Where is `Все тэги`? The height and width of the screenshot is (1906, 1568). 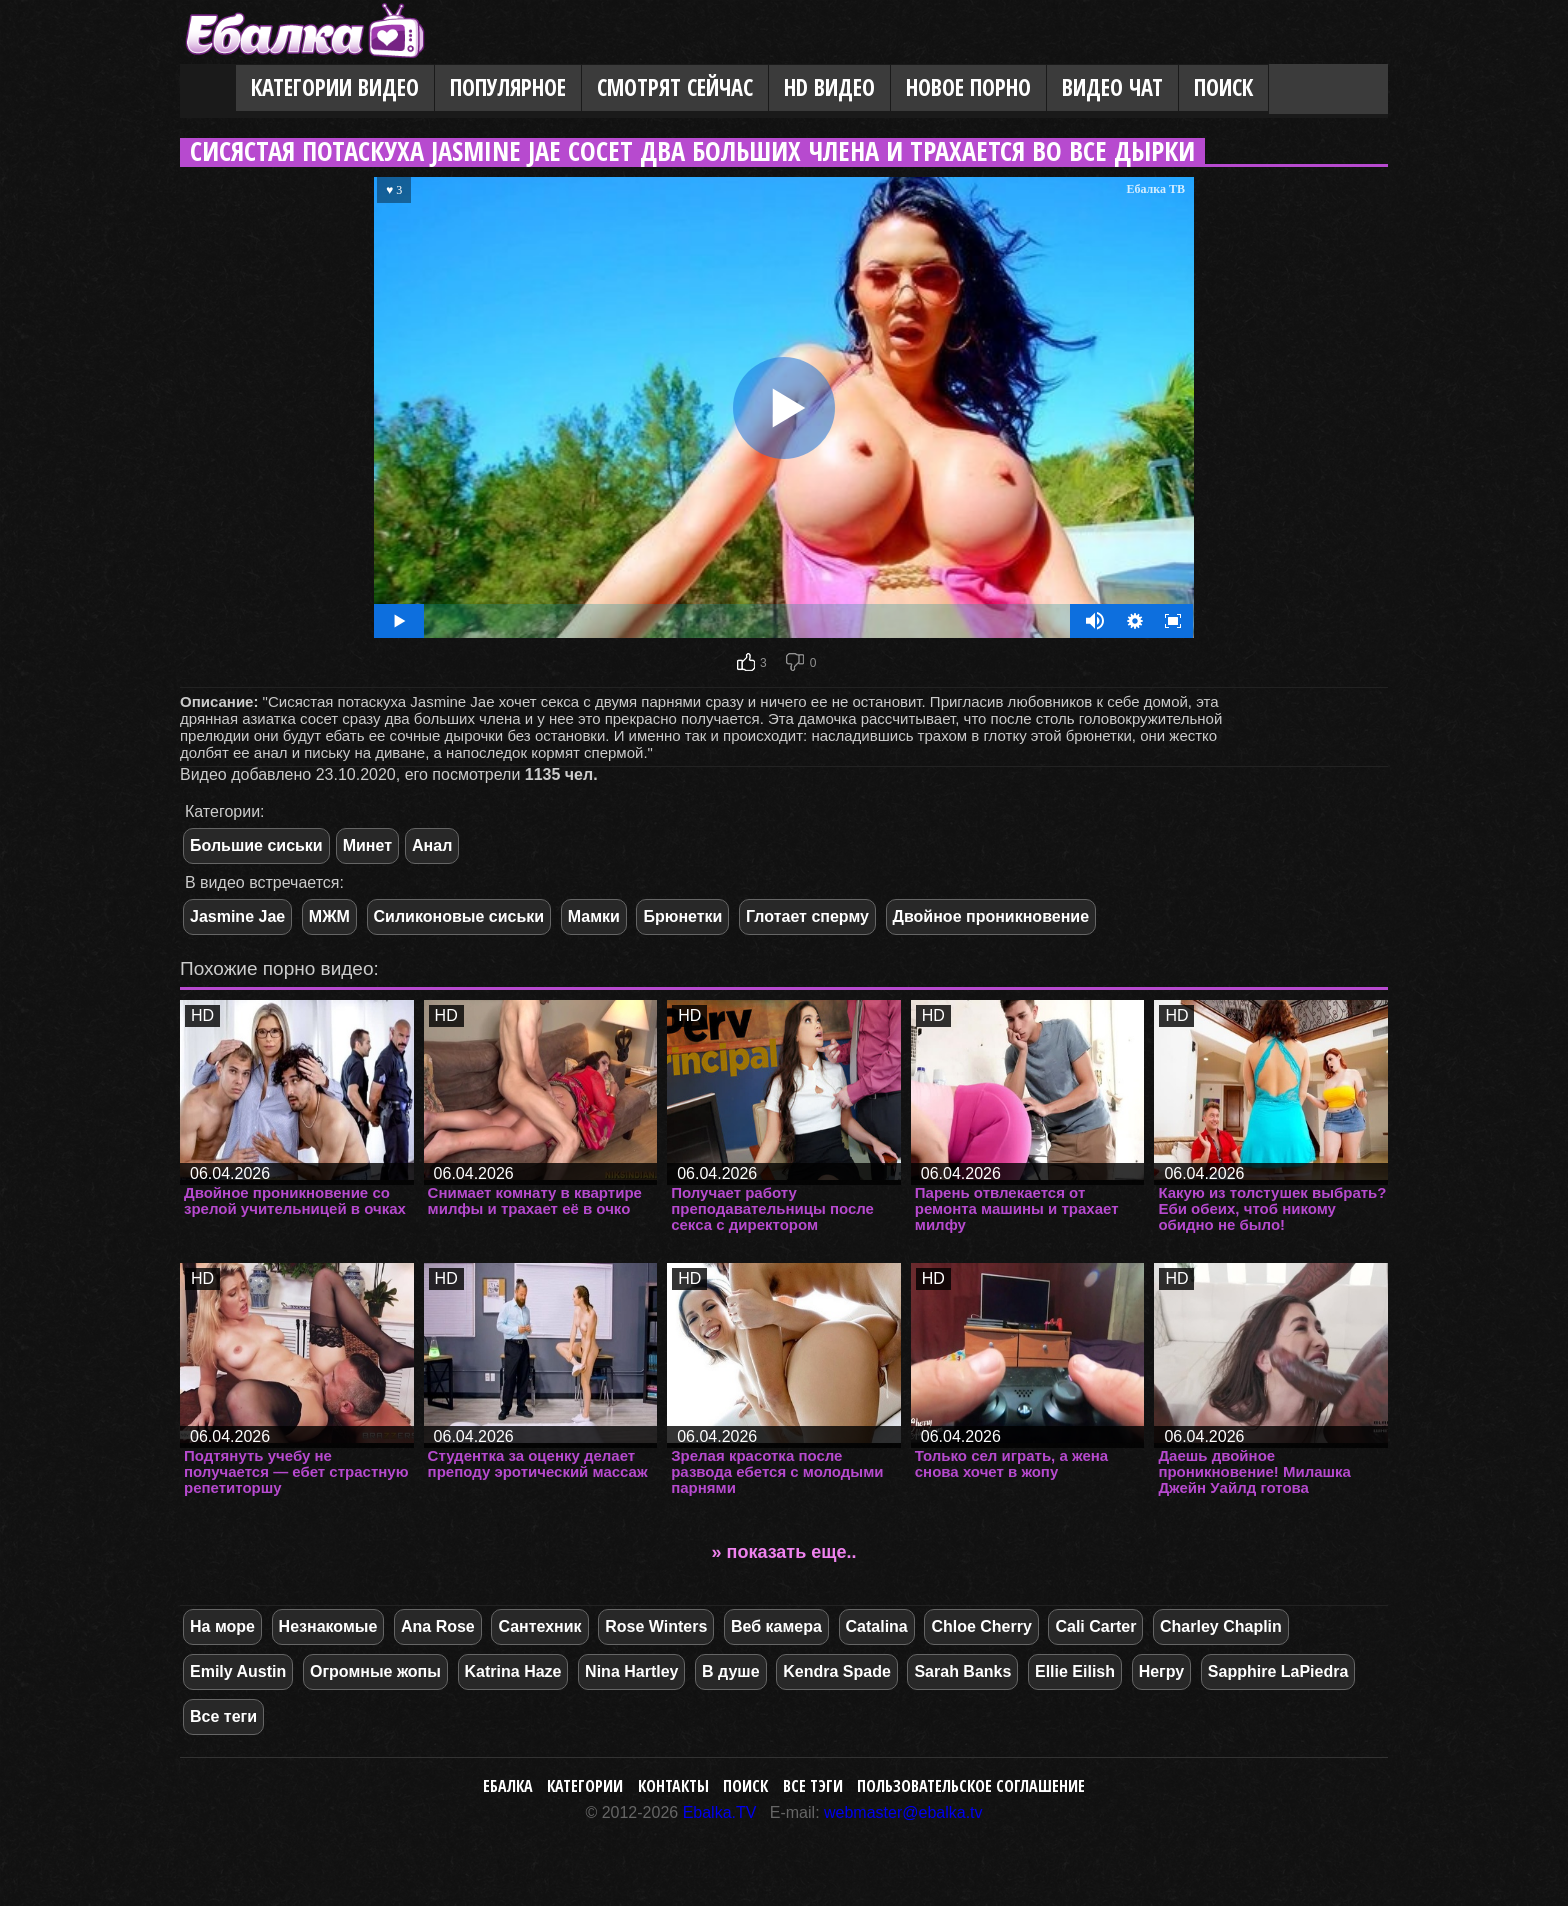
Все тэги is located at coordinates (813, 1786).